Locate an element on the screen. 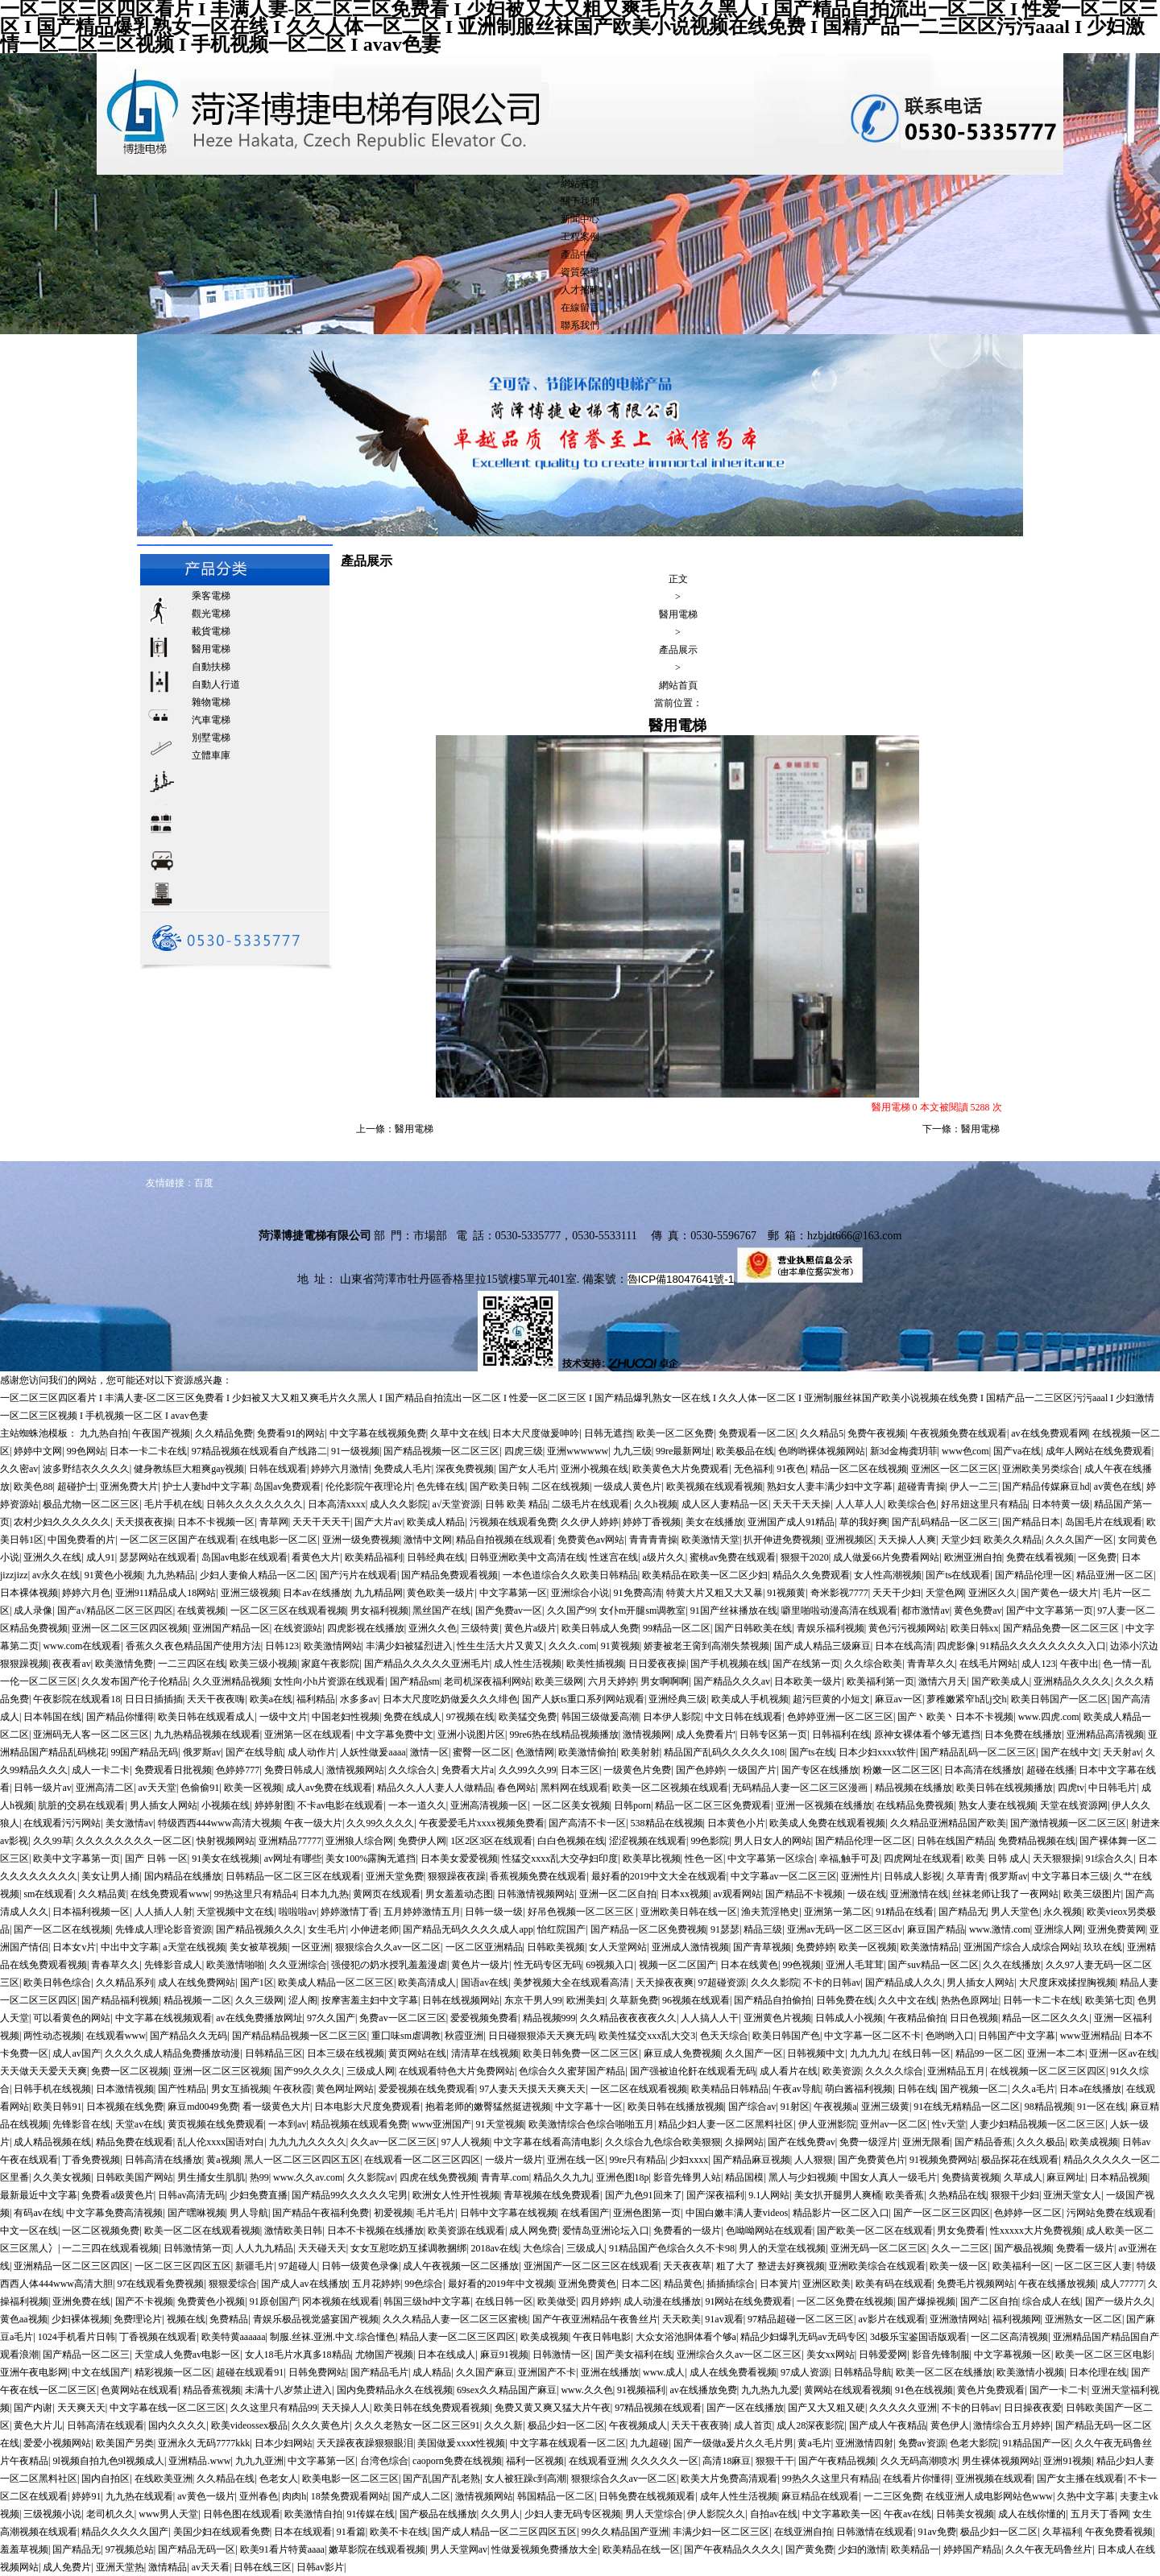 This screenshot has height=2576, width=1160. 国产乱国产乱老熟 is located at coordinates (441, 2478).